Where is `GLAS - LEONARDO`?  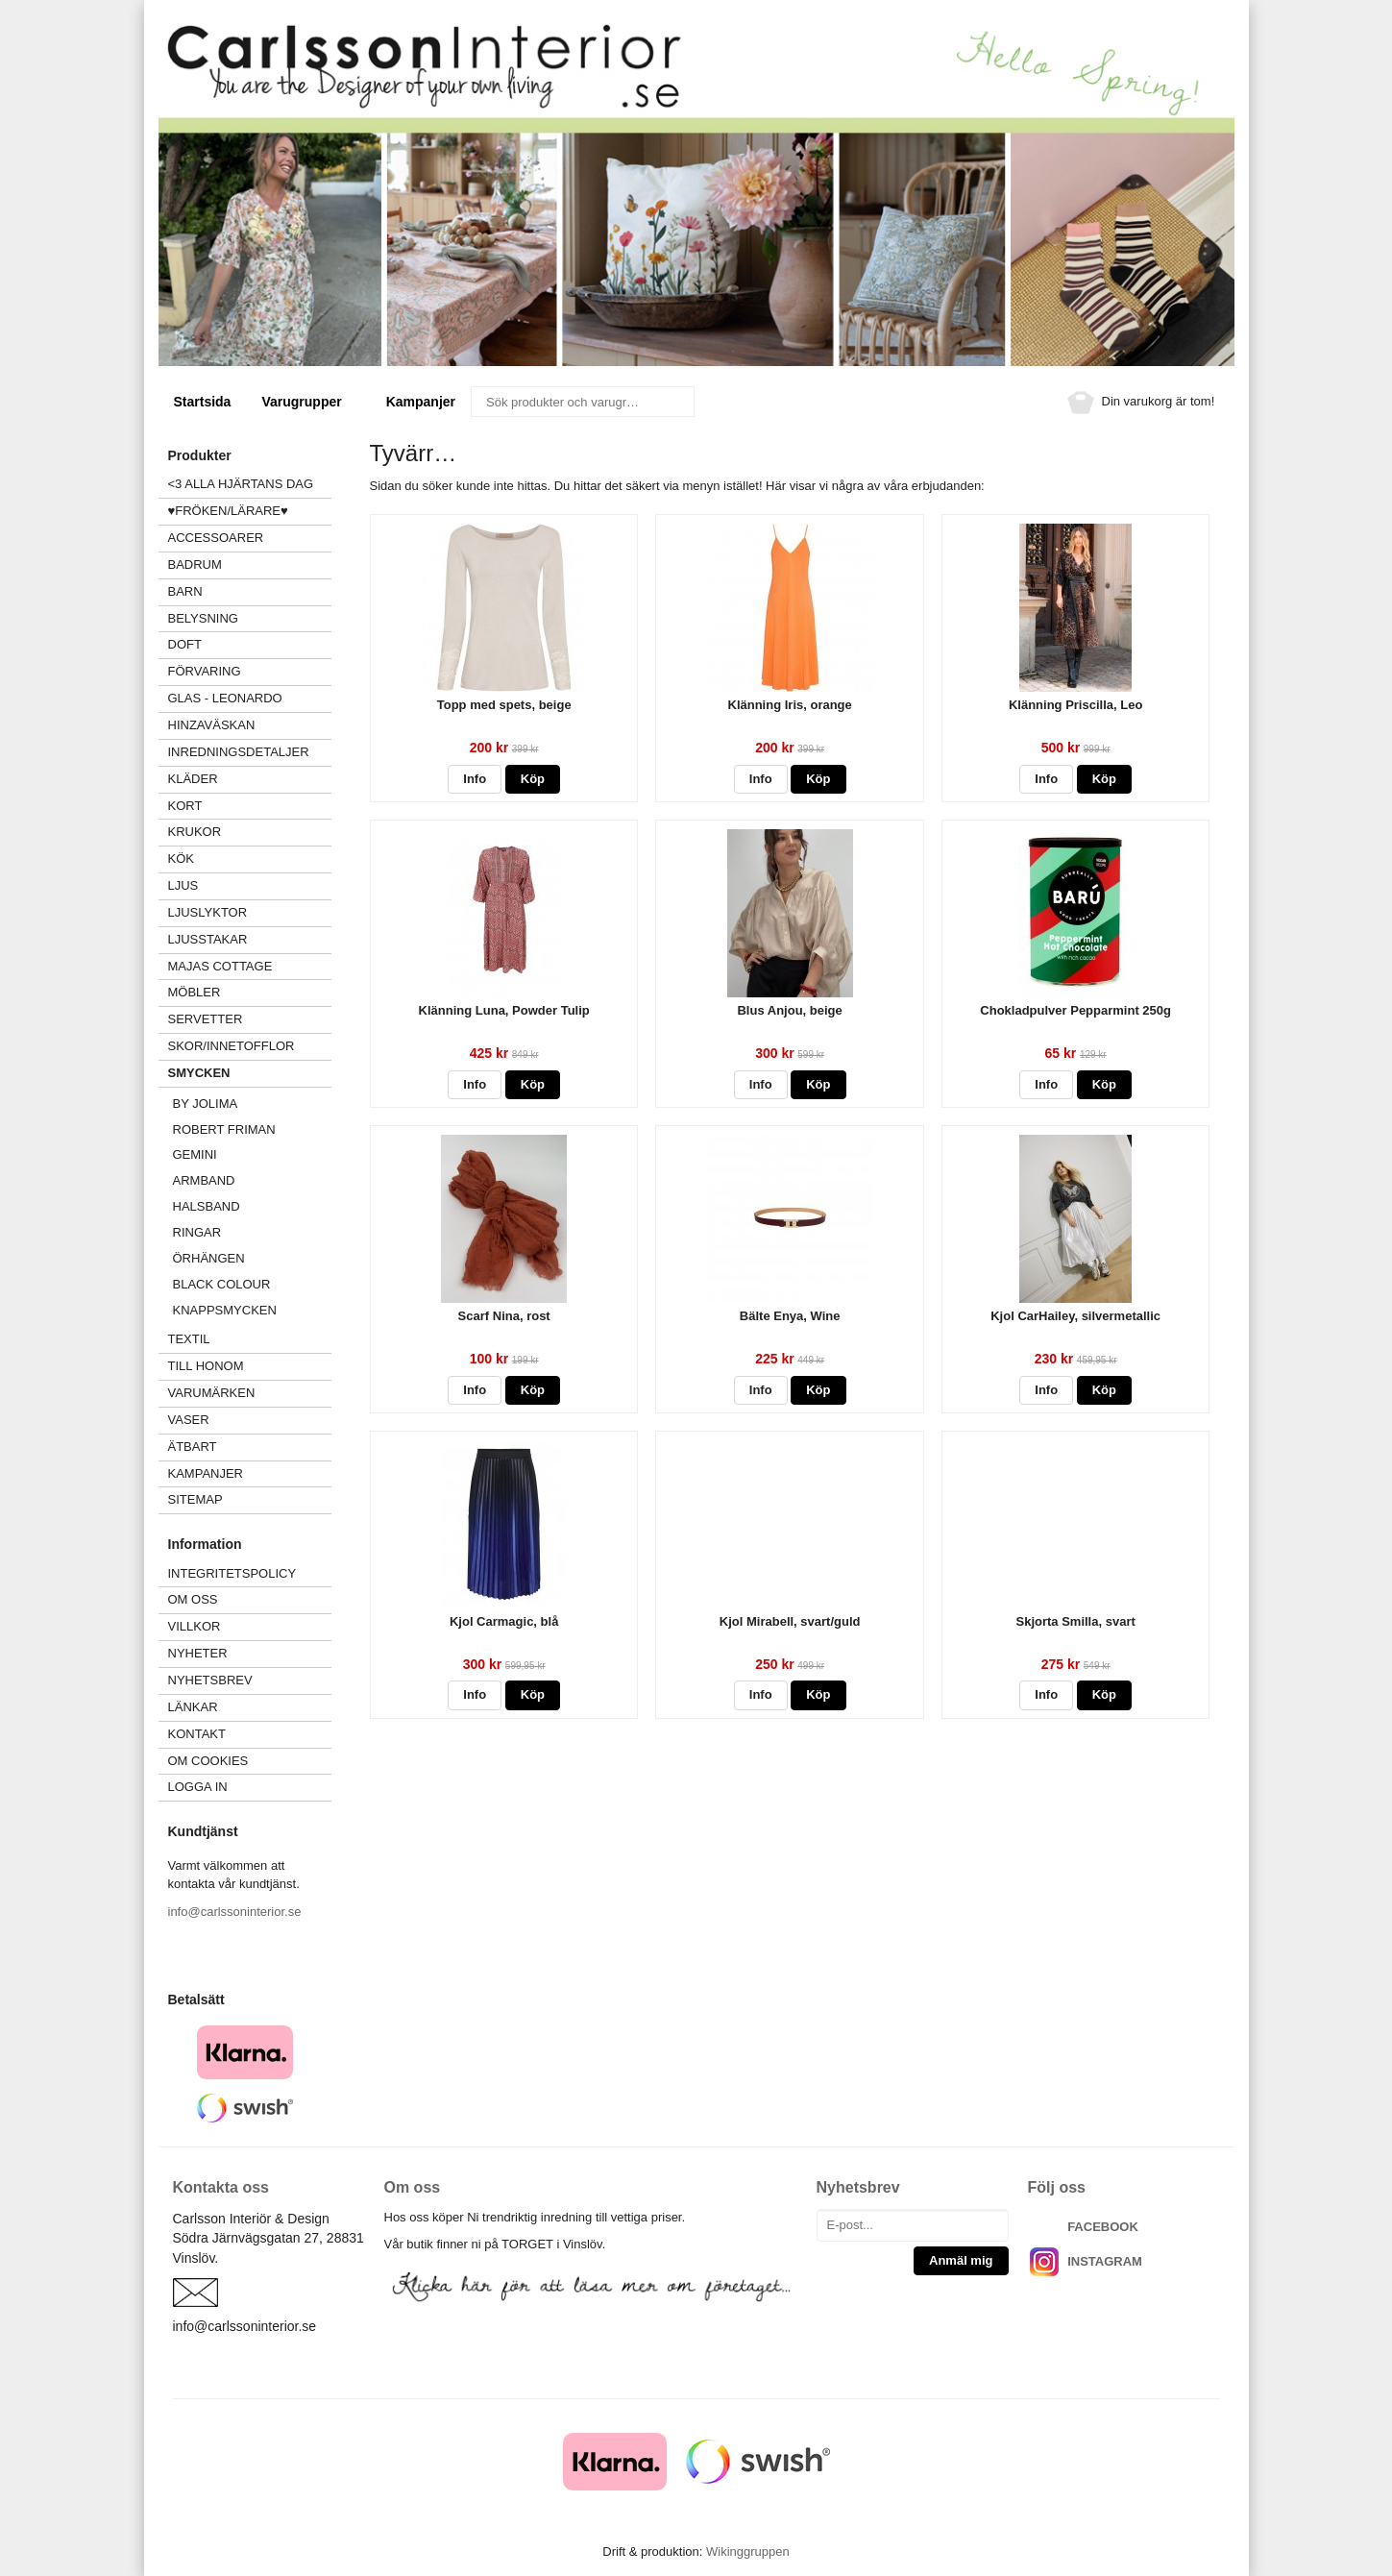
GLAS - LEONARDO is located at coordinates (225, 698).